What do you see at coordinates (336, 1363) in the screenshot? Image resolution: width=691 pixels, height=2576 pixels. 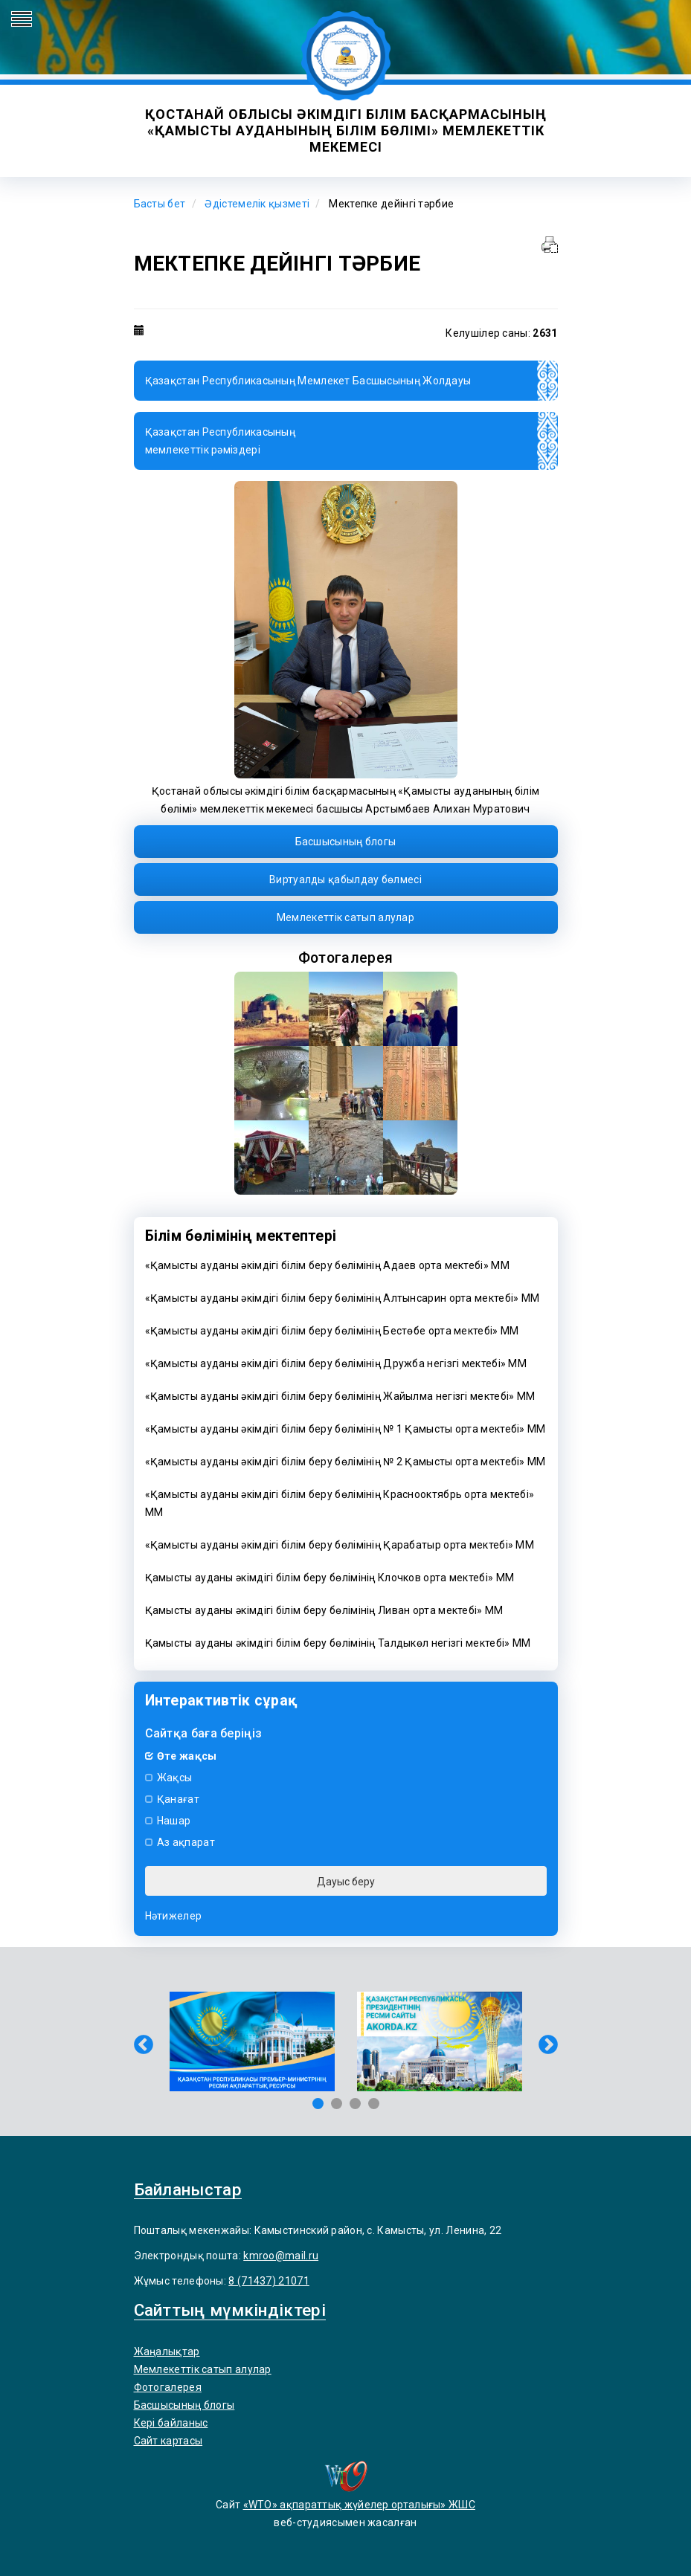 I see `«Қамысты ауданы әкімдігі білім беру бөлімінің Дружба негізгі мектебі» ММ` at bounding box center [336, 1363].